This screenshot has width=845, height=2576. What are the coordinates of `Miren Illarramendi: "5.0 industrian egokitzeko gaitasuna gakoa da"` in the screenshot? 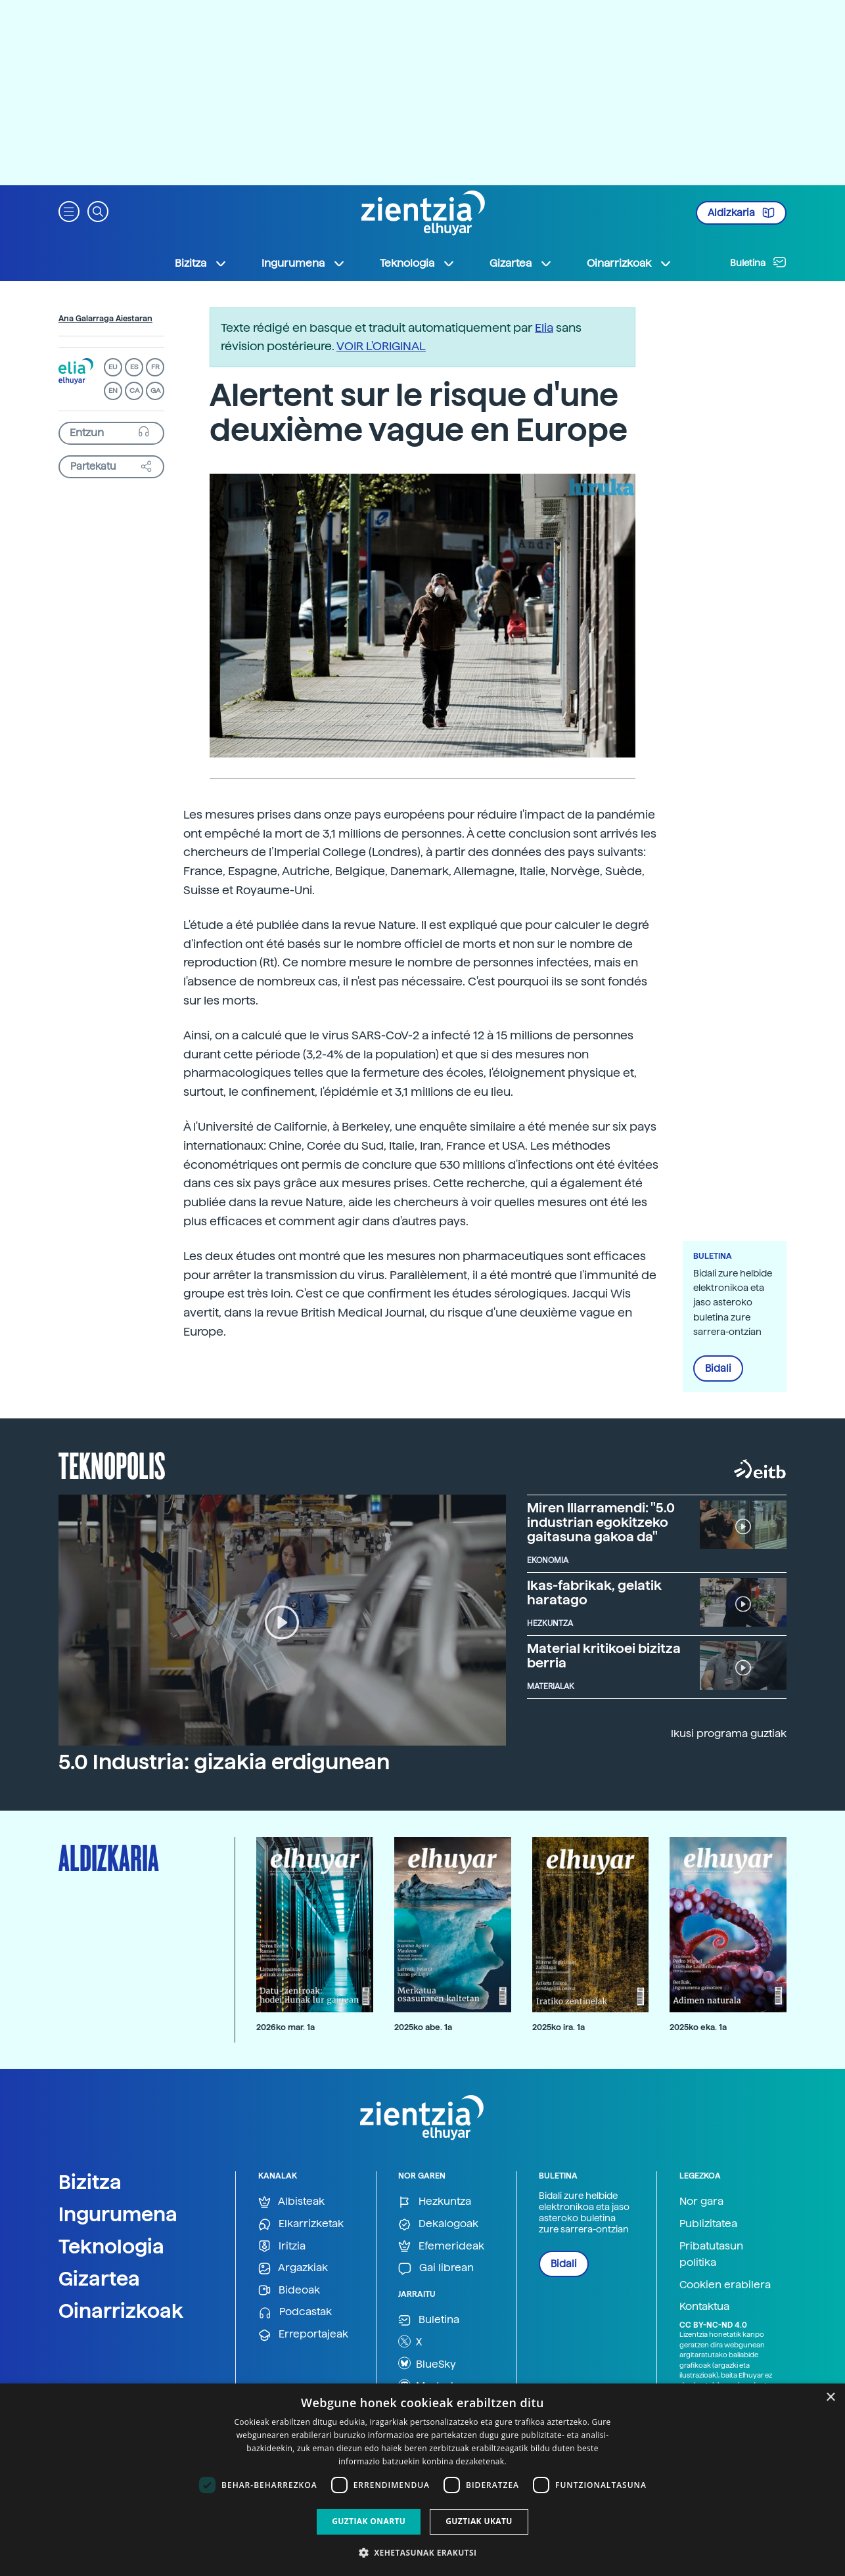 It's located at (601, 1522).